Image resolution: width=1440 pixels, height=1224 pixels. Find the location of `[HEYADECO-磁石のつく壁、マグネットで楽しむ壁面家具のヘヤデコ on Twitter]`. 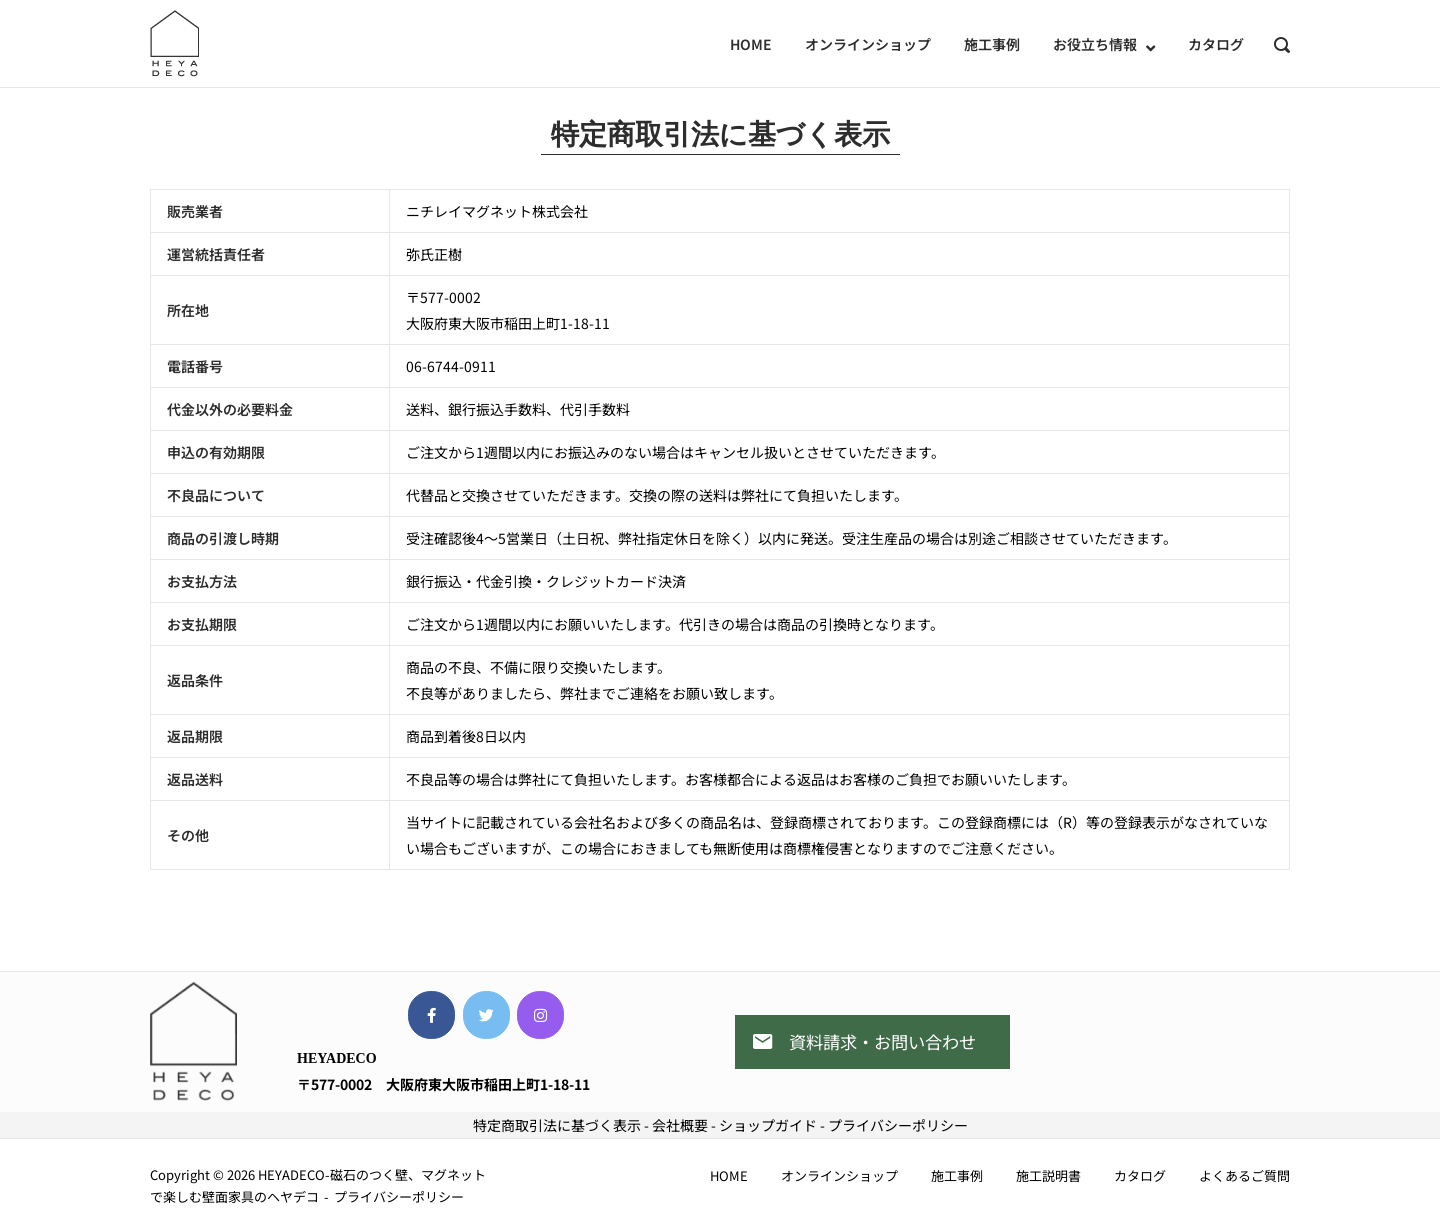

[HEYADECO-磁石のつく壁、マグネットで楽しむ壁面家具のヘヤデコ on Twitter] is located at coordinates (486, 1015).